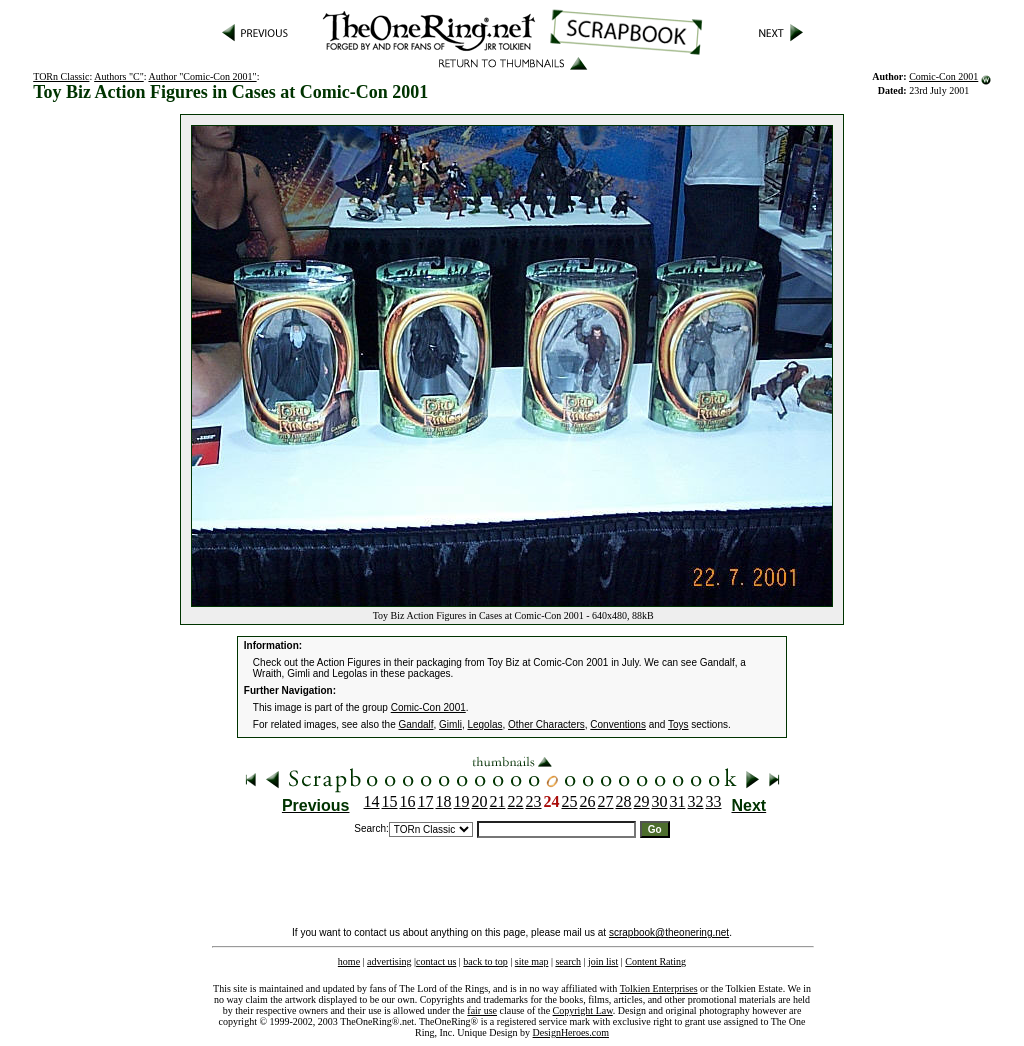 The height and width of the screenshot is (1046, 1024). What do you see at coordinates (450, 724) in the screenshot?
I see `Gimli` at bounding box center [450, 724].